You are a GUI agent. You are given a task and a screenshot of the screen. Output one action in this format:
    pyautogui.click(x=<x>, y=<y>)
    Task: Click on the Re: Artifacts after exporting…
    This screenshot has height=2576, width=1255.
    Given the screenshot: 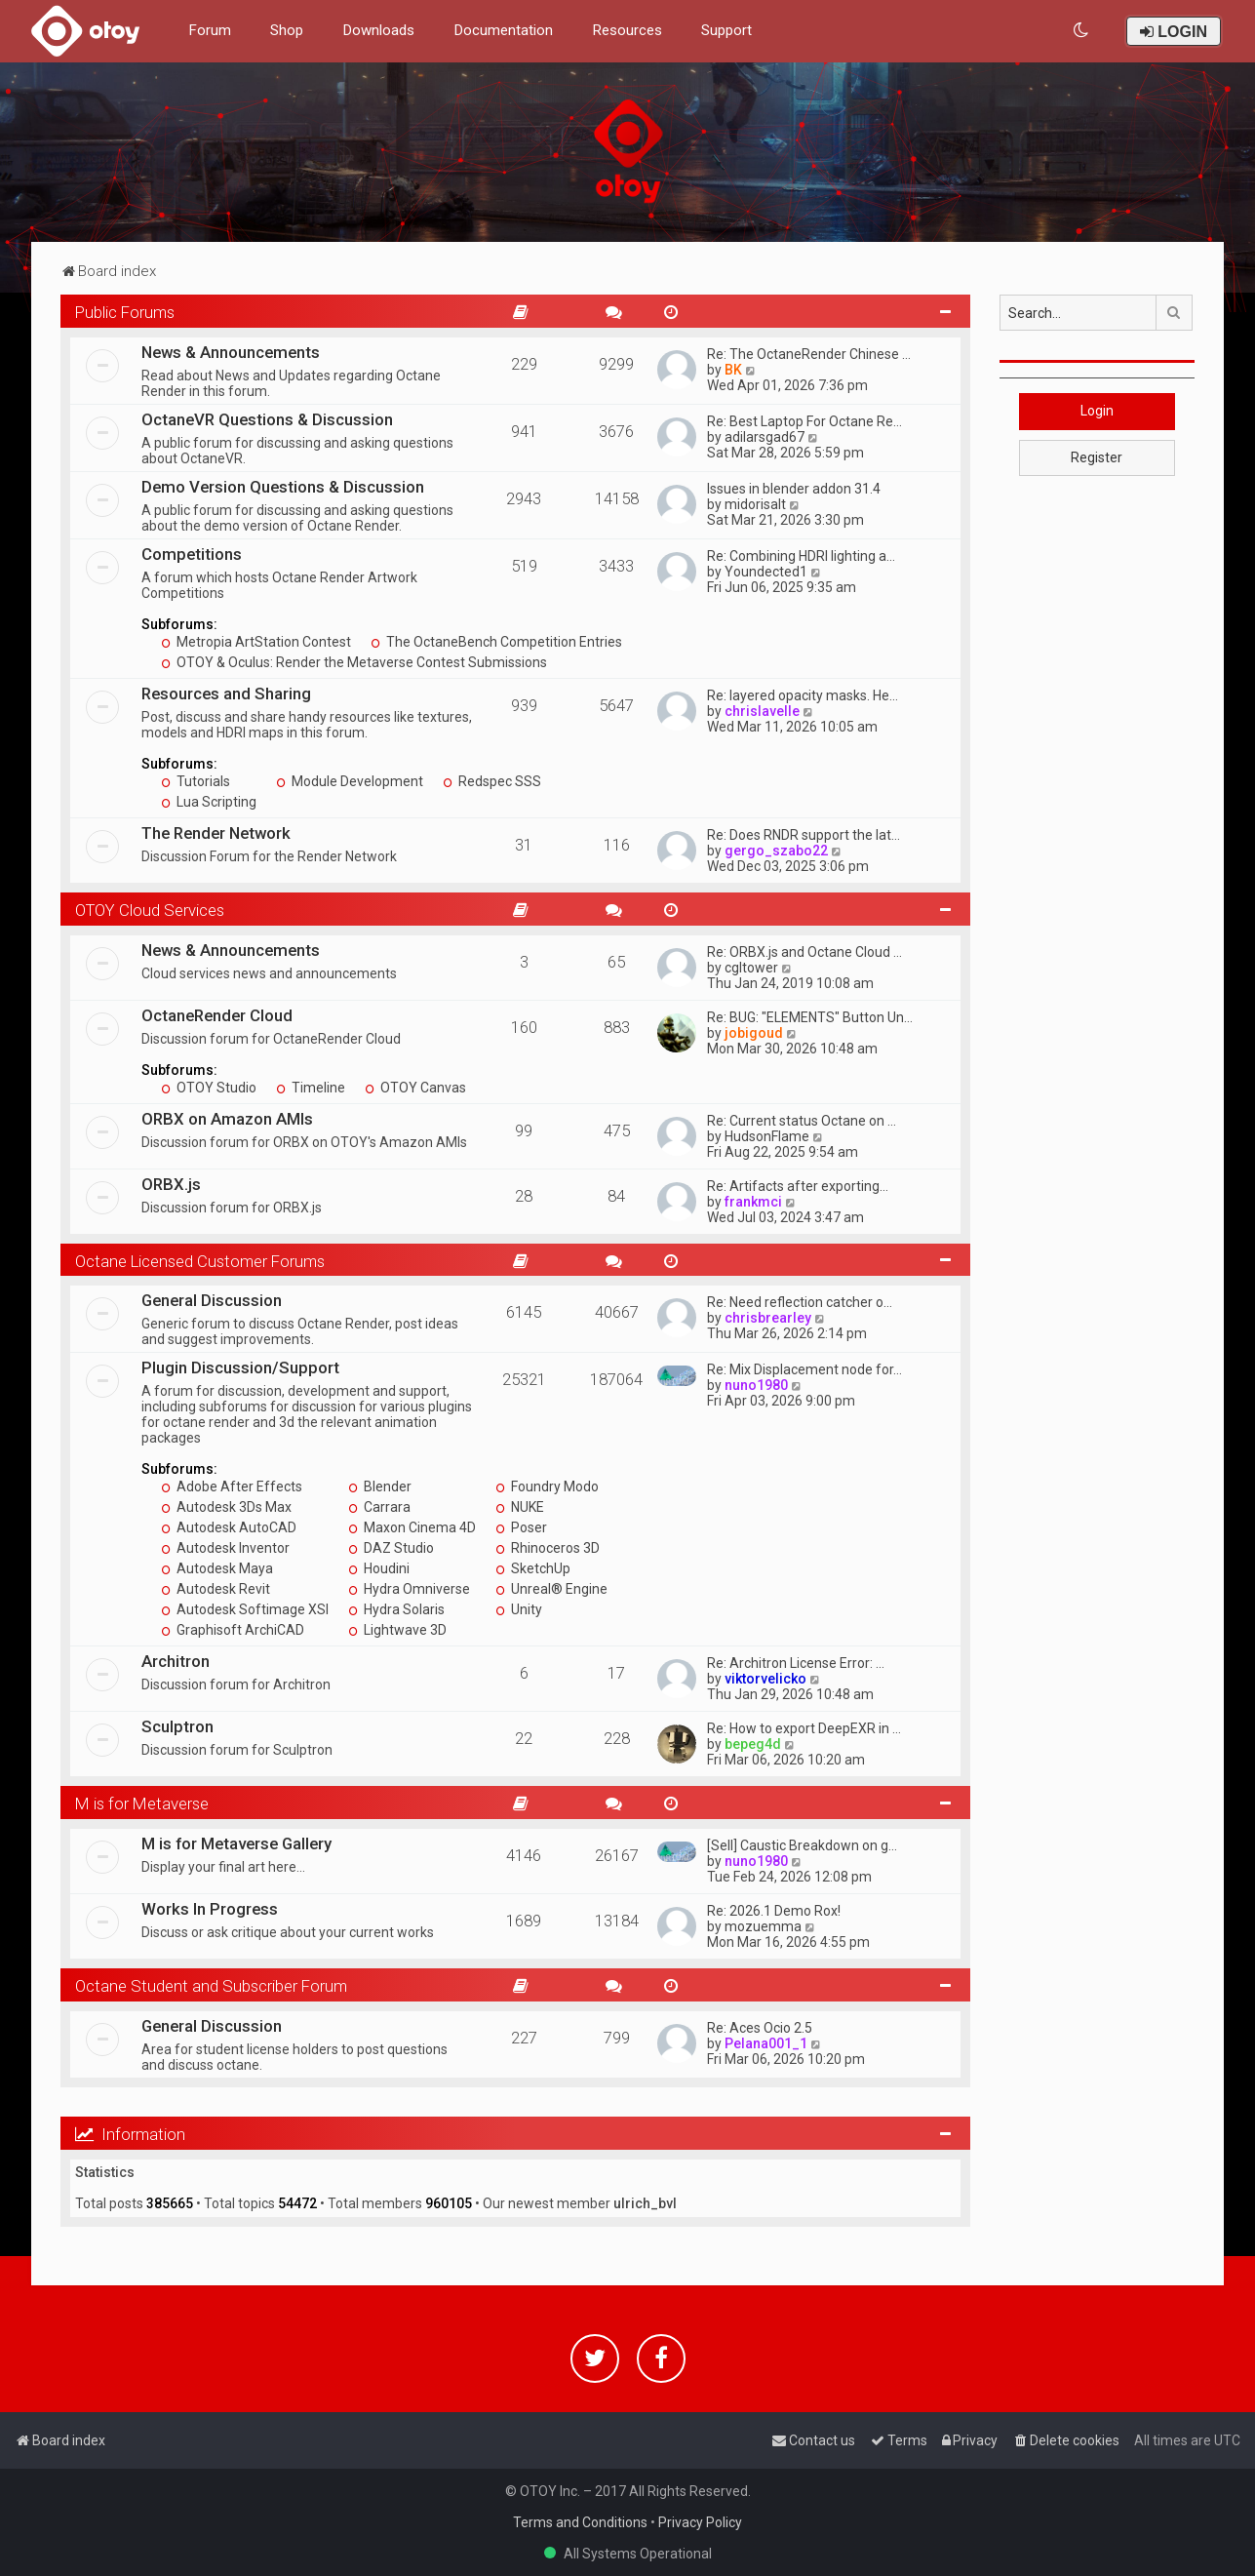 What is the action you would take?
    pyautogui.click(x=797, y=1186)
    